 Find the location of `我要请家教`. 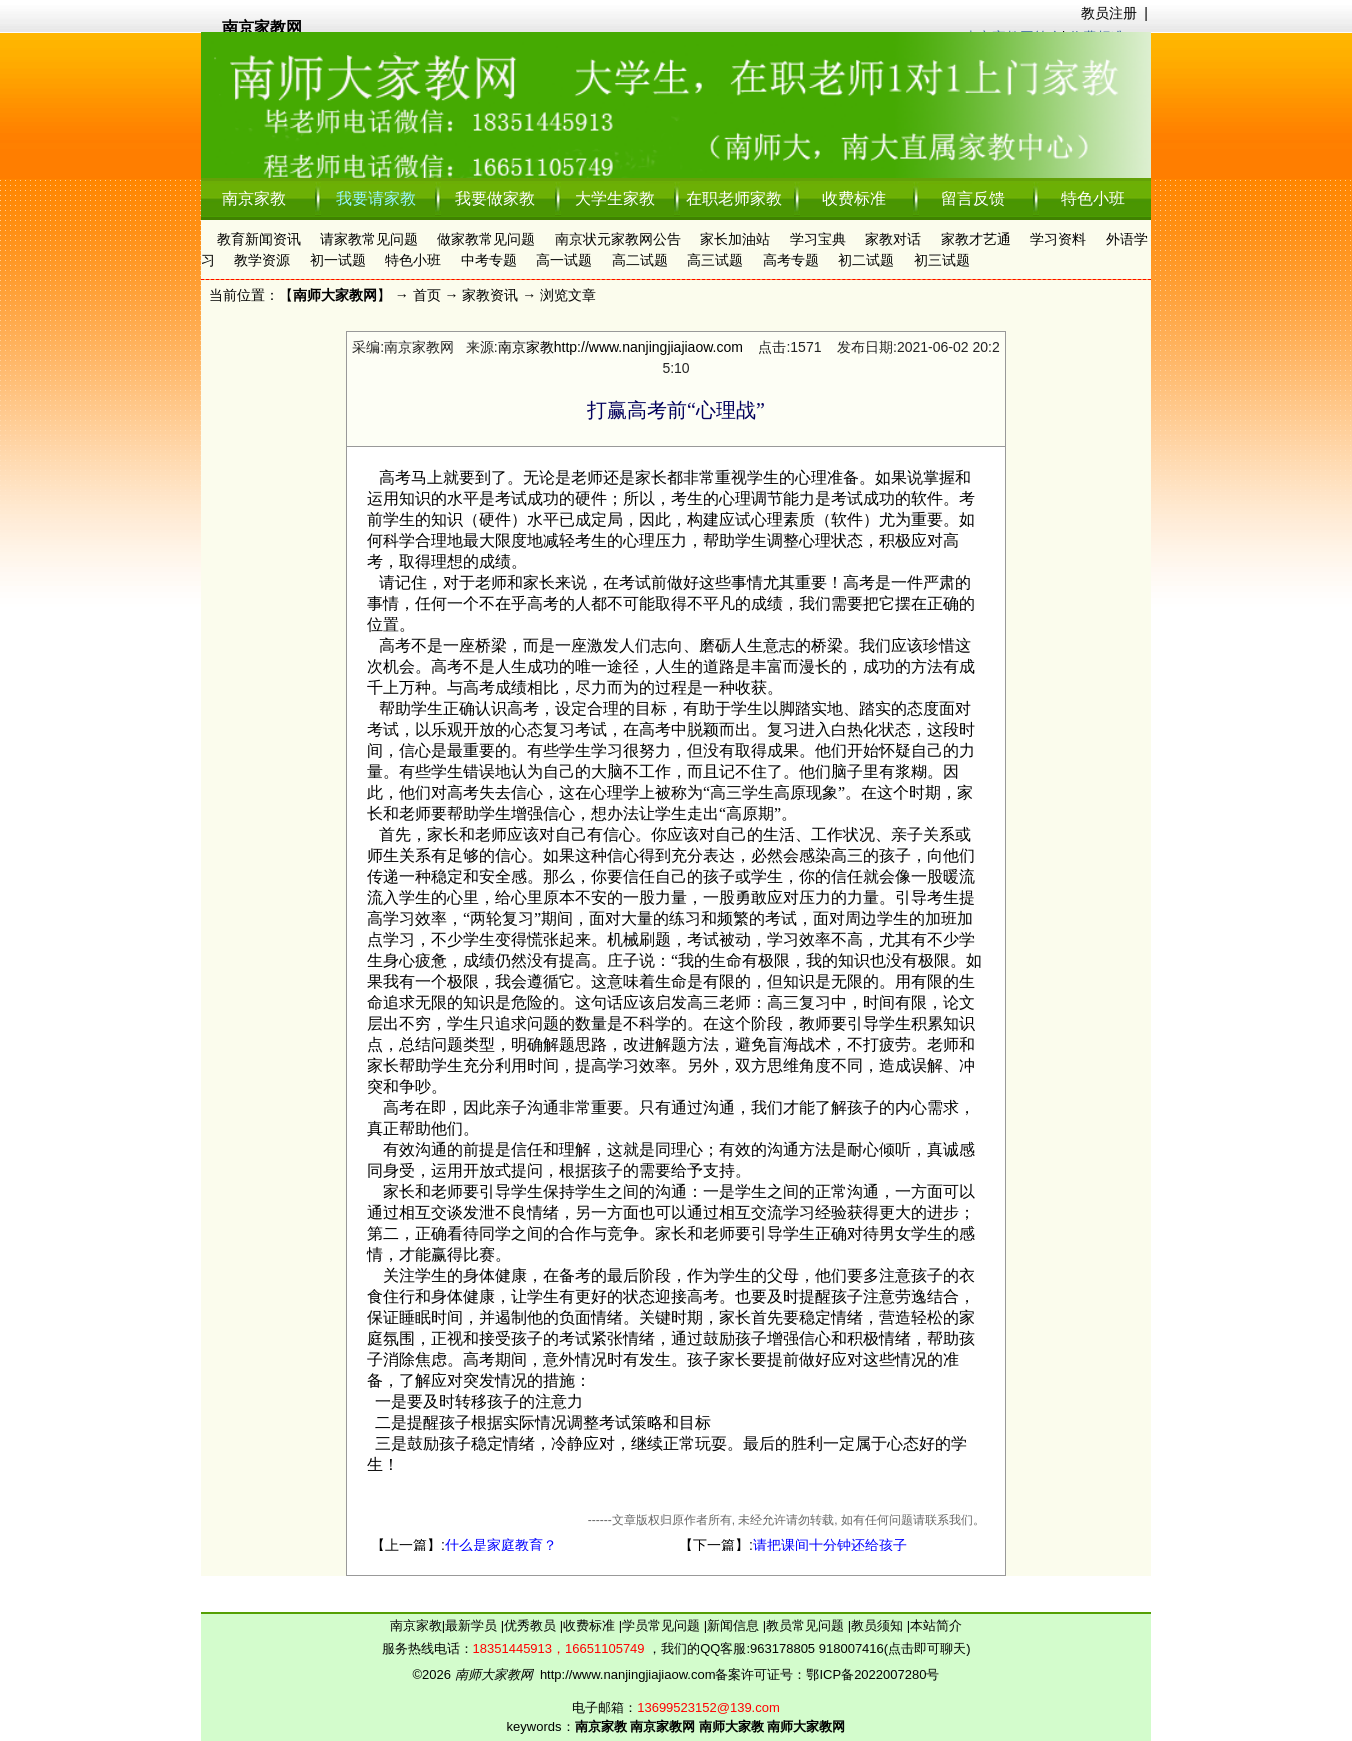

我要请家教 is located at coordinates (376, 198).